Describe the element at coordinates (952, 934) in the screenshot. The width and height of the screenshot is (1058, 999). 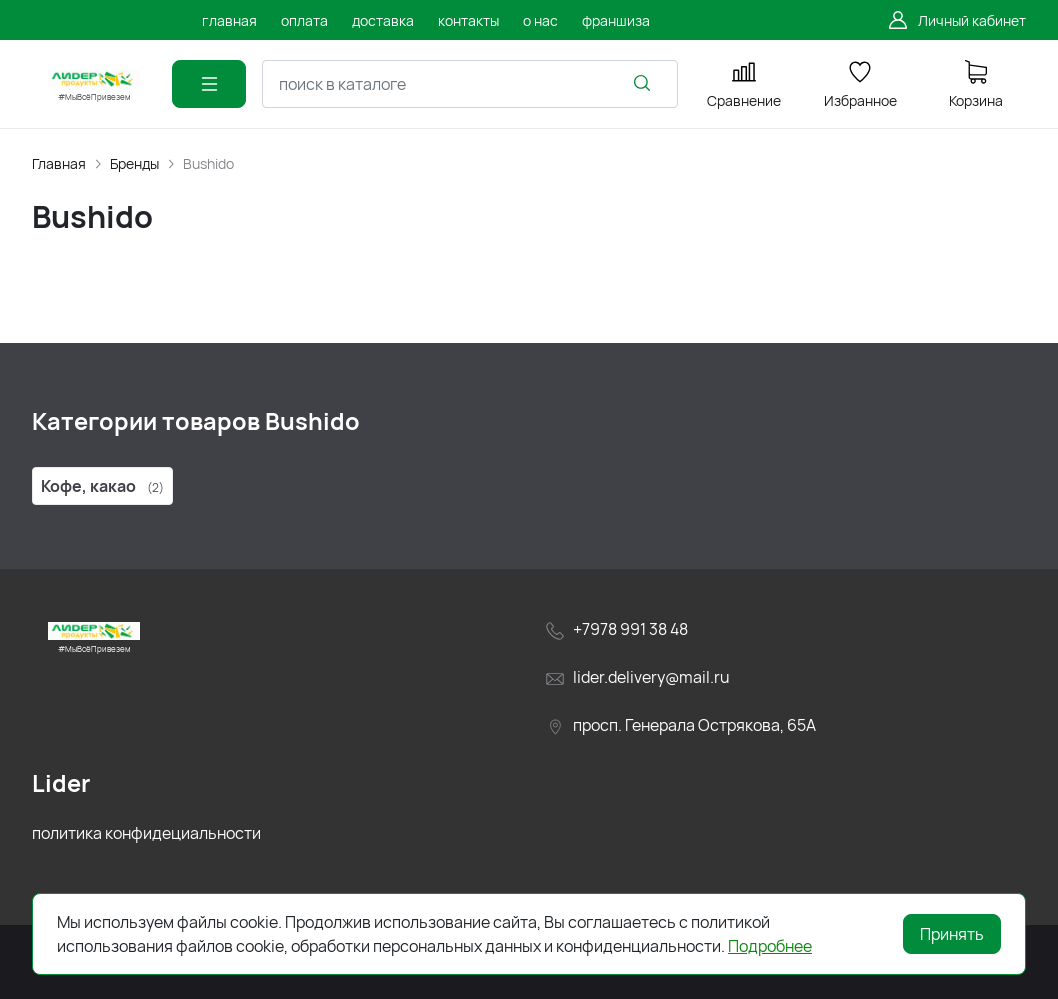
I see `Принять` at that location.